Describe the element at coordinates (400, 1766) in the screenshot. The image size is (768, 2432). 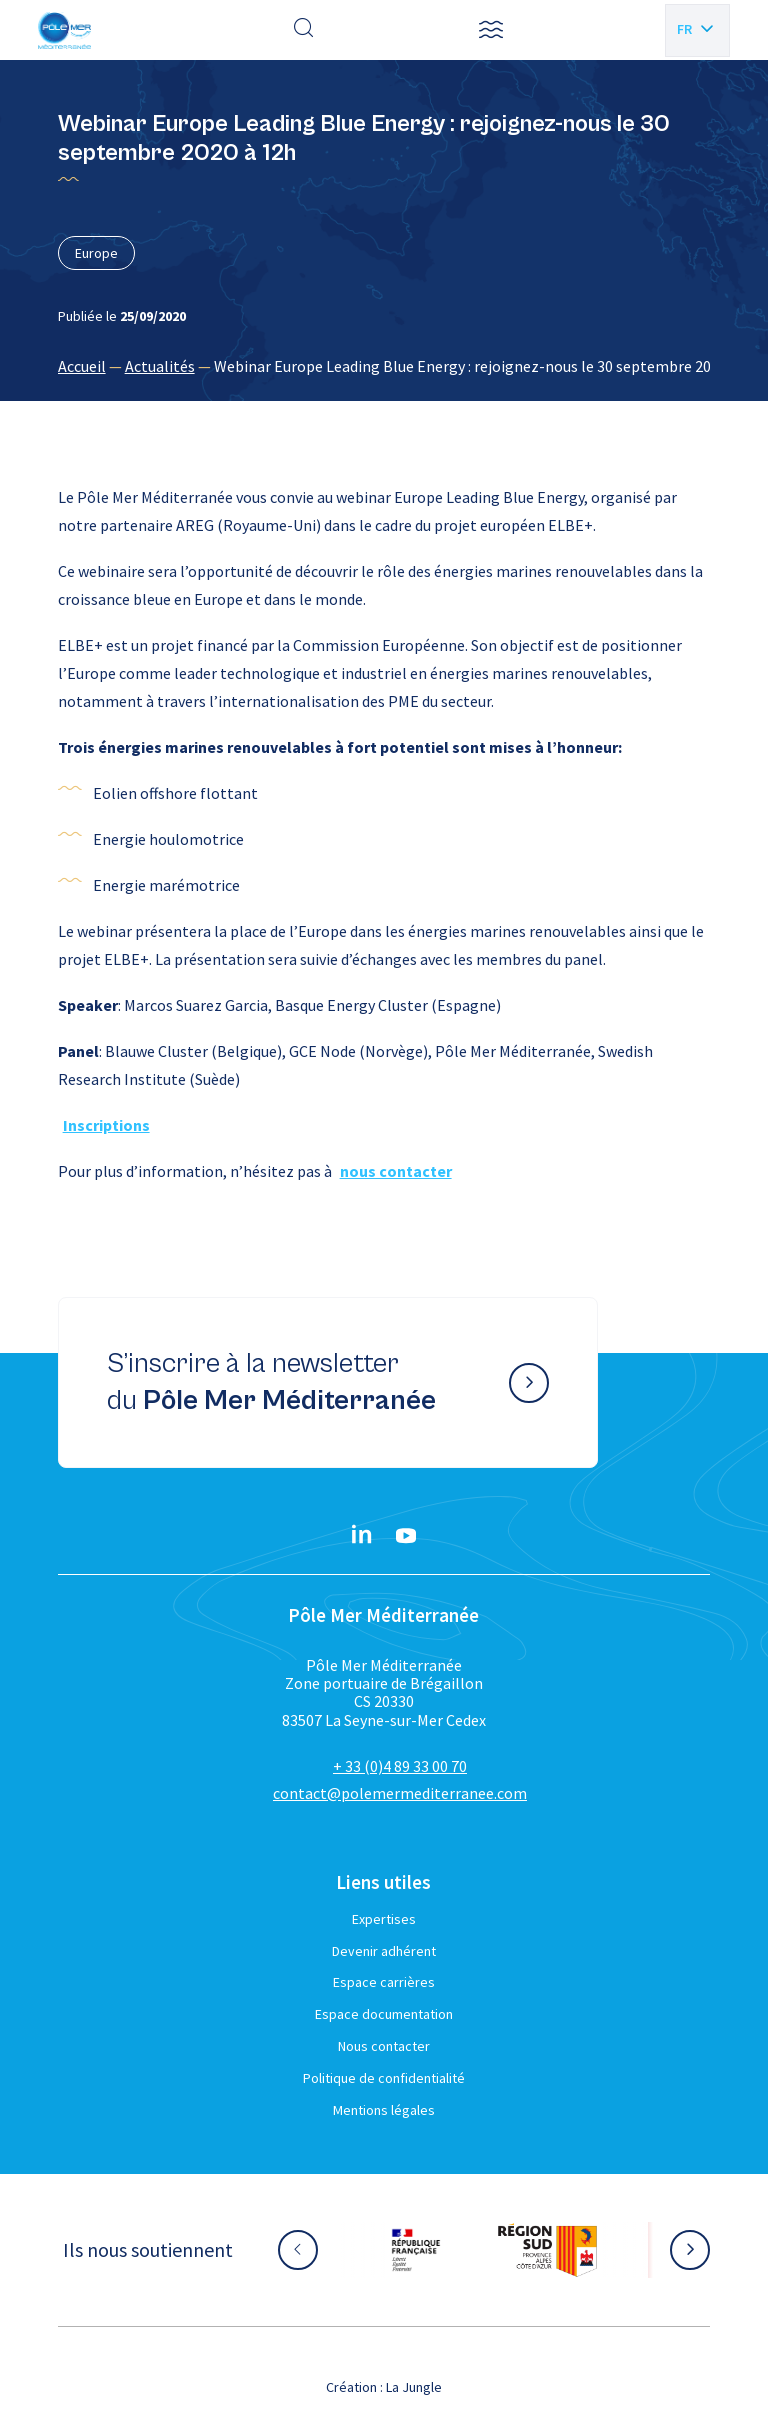
I see `+ 33 (0)4 89 33 00 70` at that location.